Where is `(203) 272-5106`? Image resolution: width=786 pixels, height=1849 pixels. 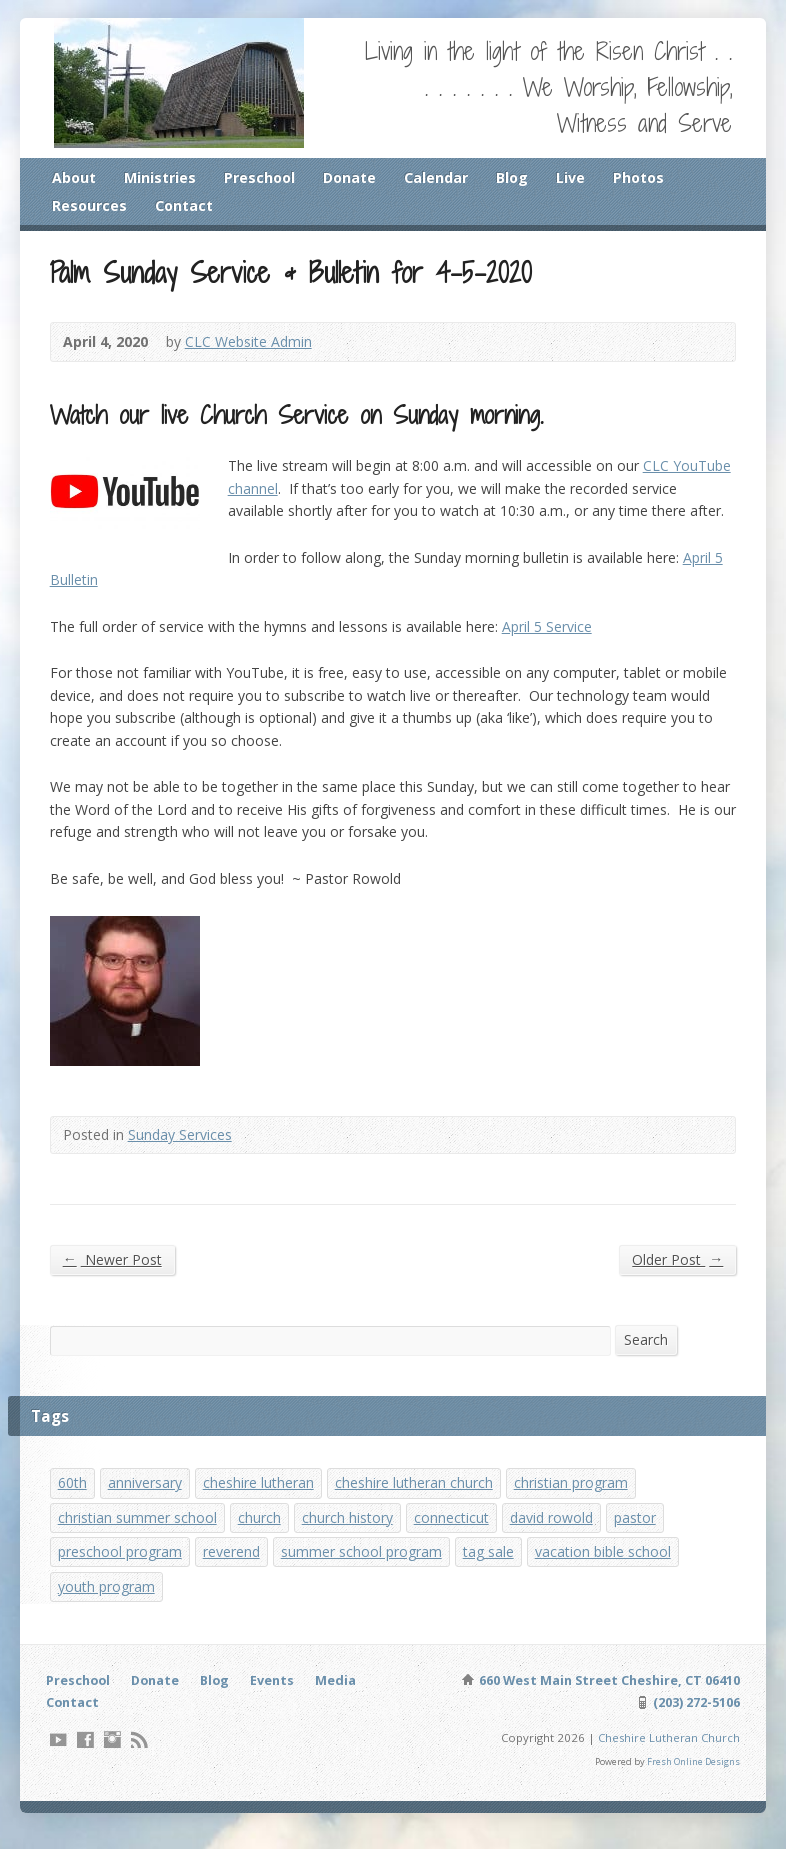
(203) 272-5106 is located at coordinates (695, 1721).